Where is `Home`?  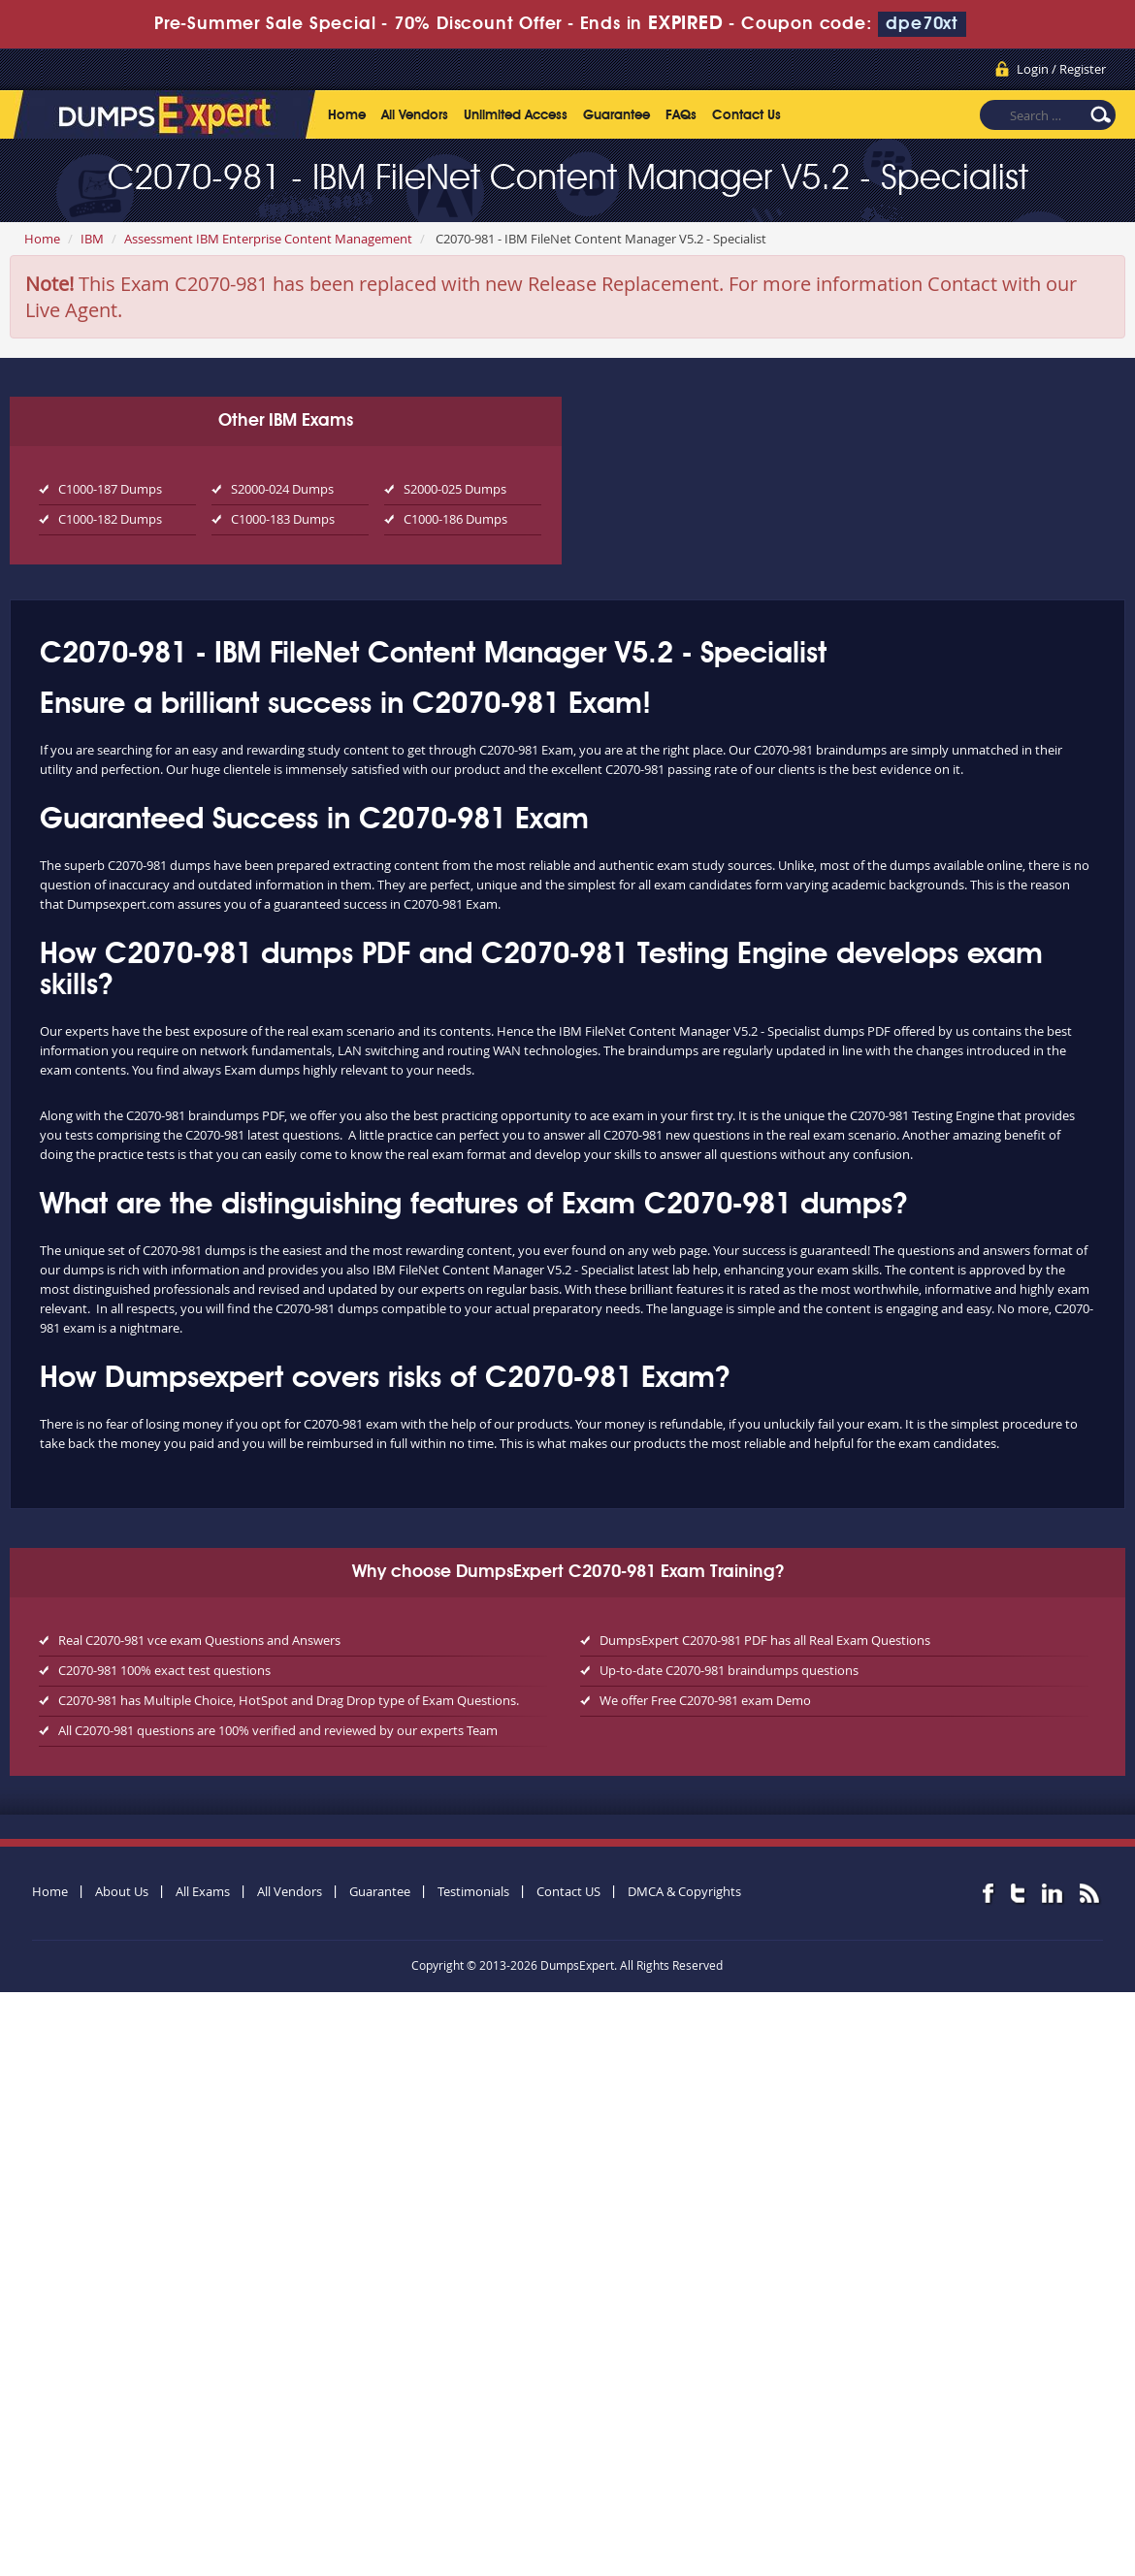 Home is located at coordinates (347, 115).